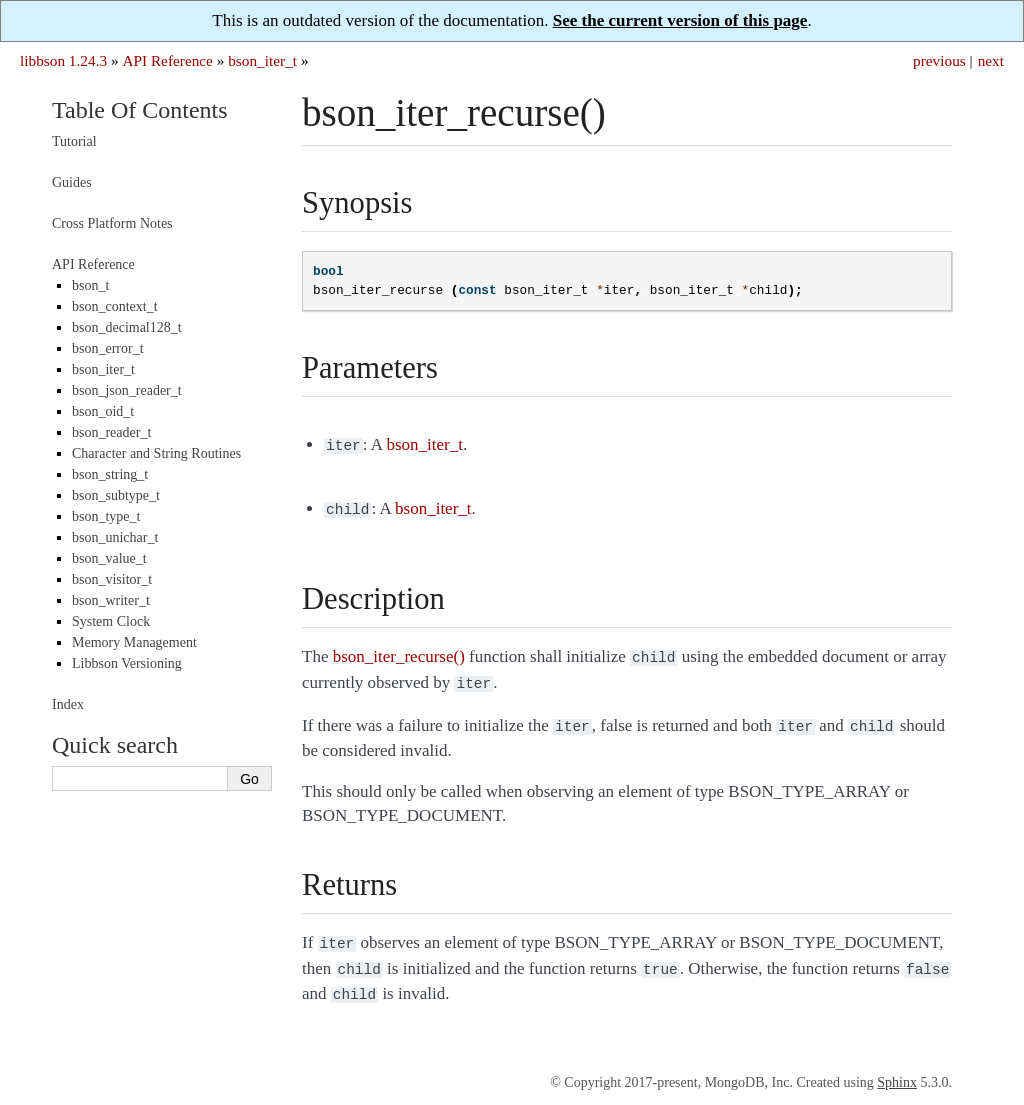  Describe the element at coordinates (103, 411) in the screenshot. I see `bson_oid_t` at that location.